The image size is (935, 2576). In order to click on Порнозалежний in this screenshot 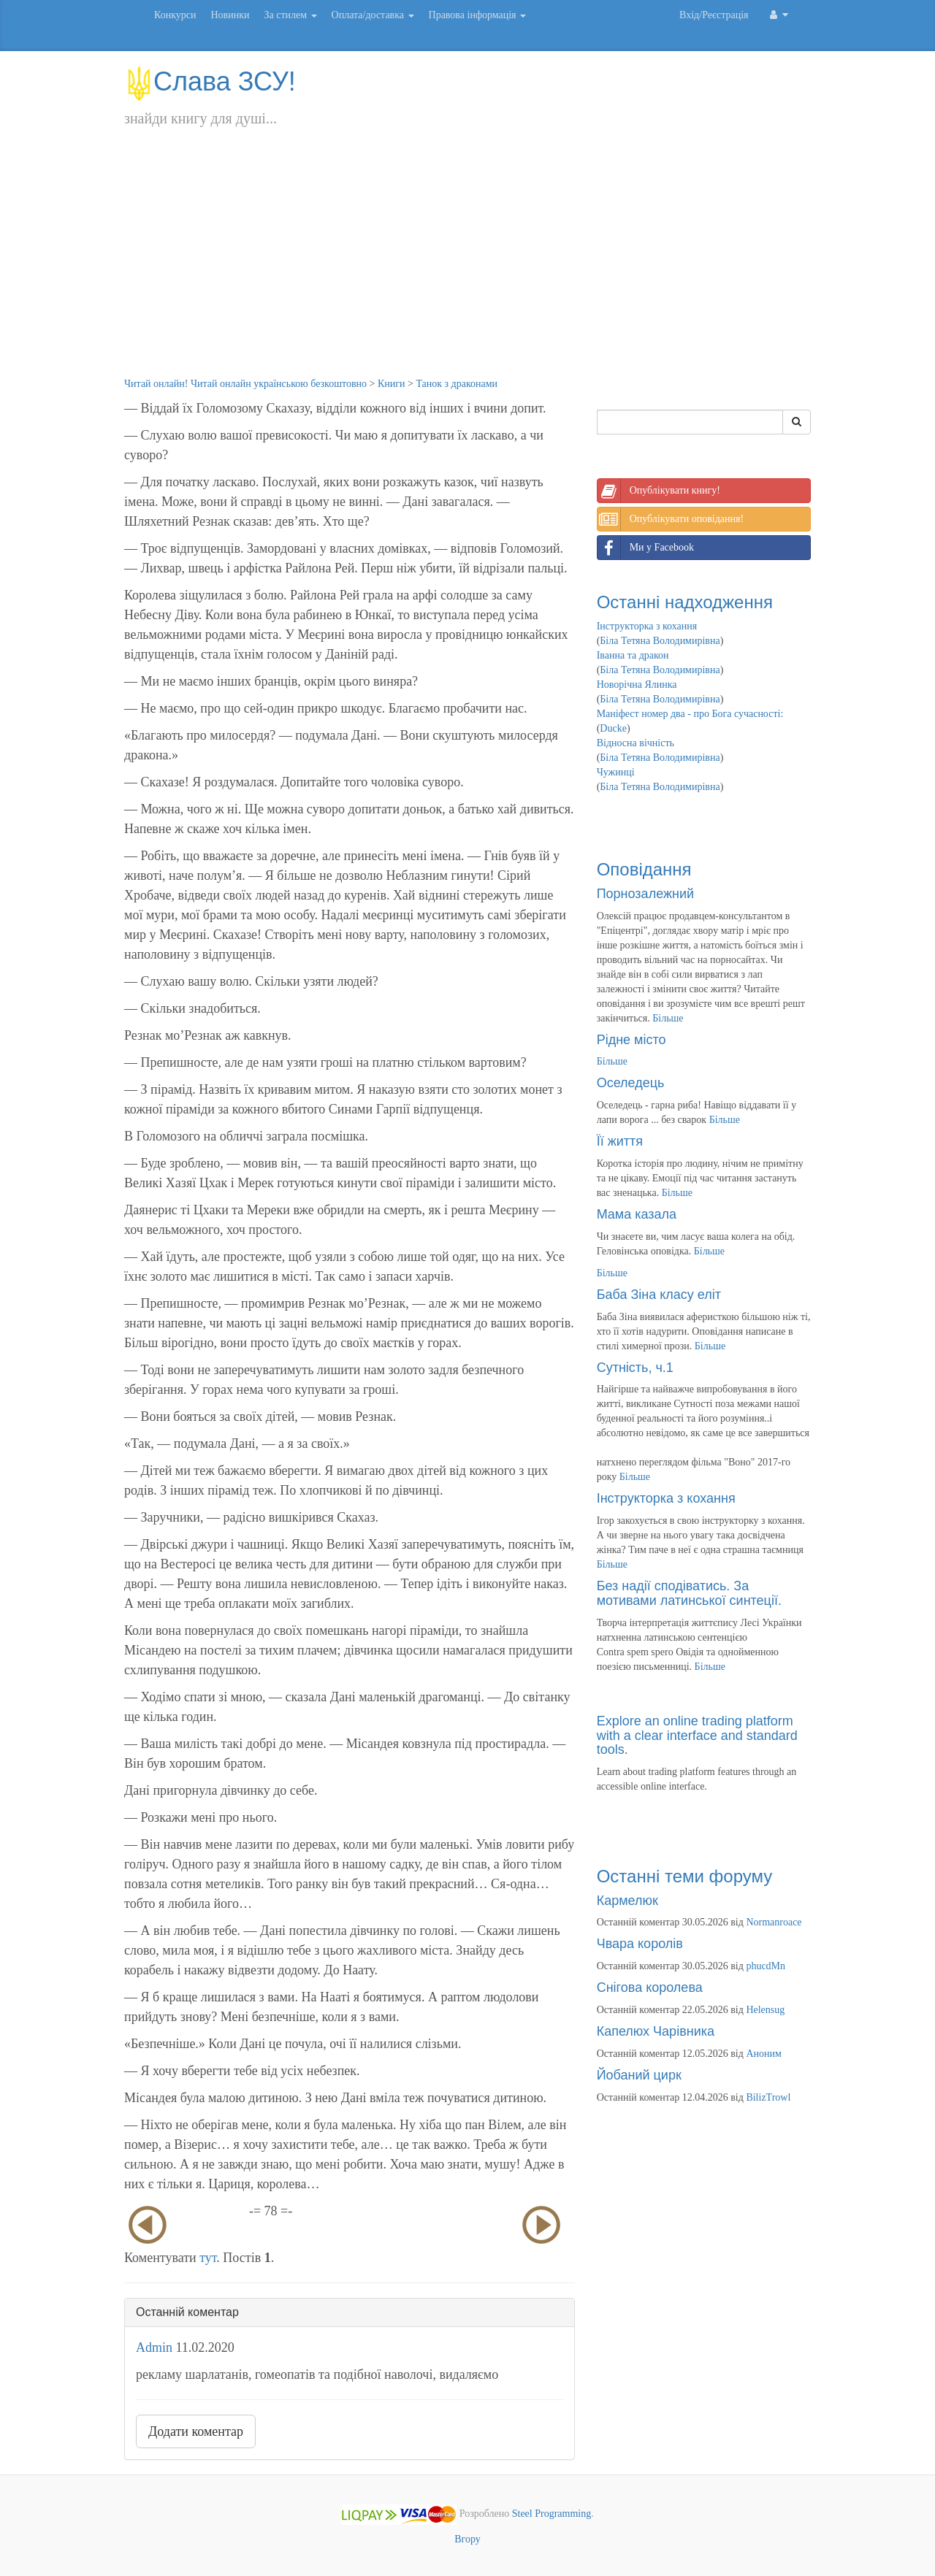, I will do `click(645, 893)`.